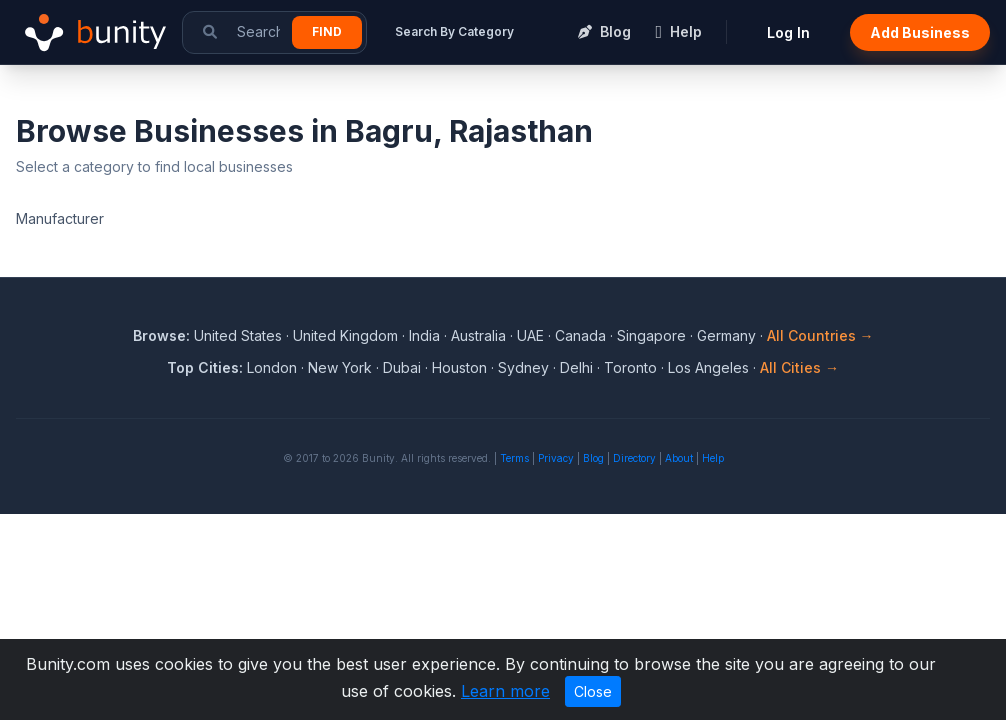 The height and width of the screenshot is (720, 1006). What do you see at coordinates (630, 367) in the screenshot?
I see `Toronto` at bounding box center [630, 367].